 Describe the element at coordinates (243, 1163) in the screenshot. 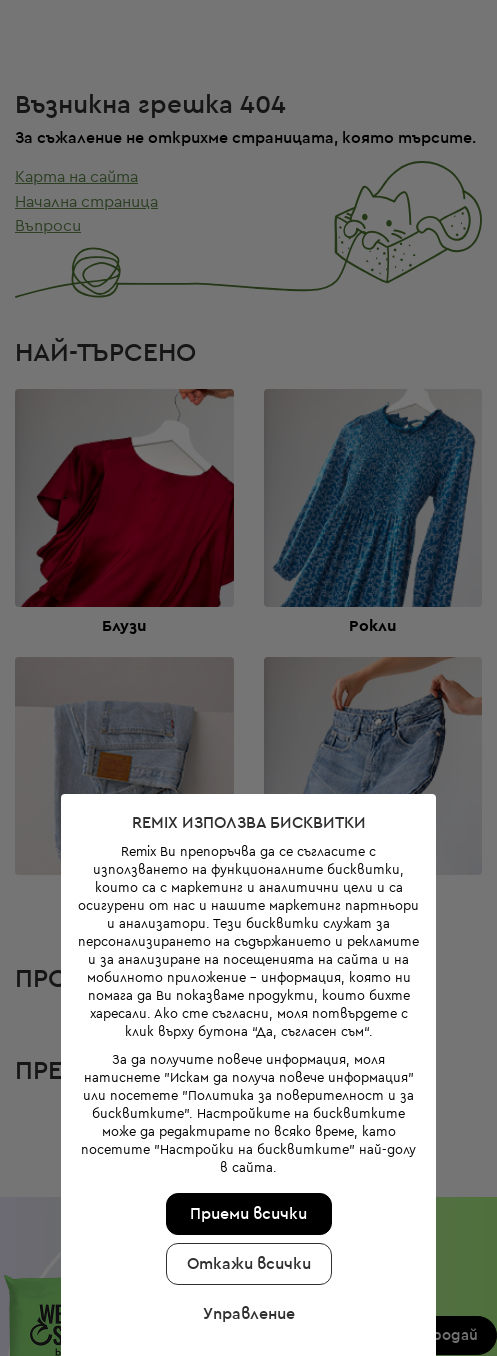

I see `Приеми всички` at that location.